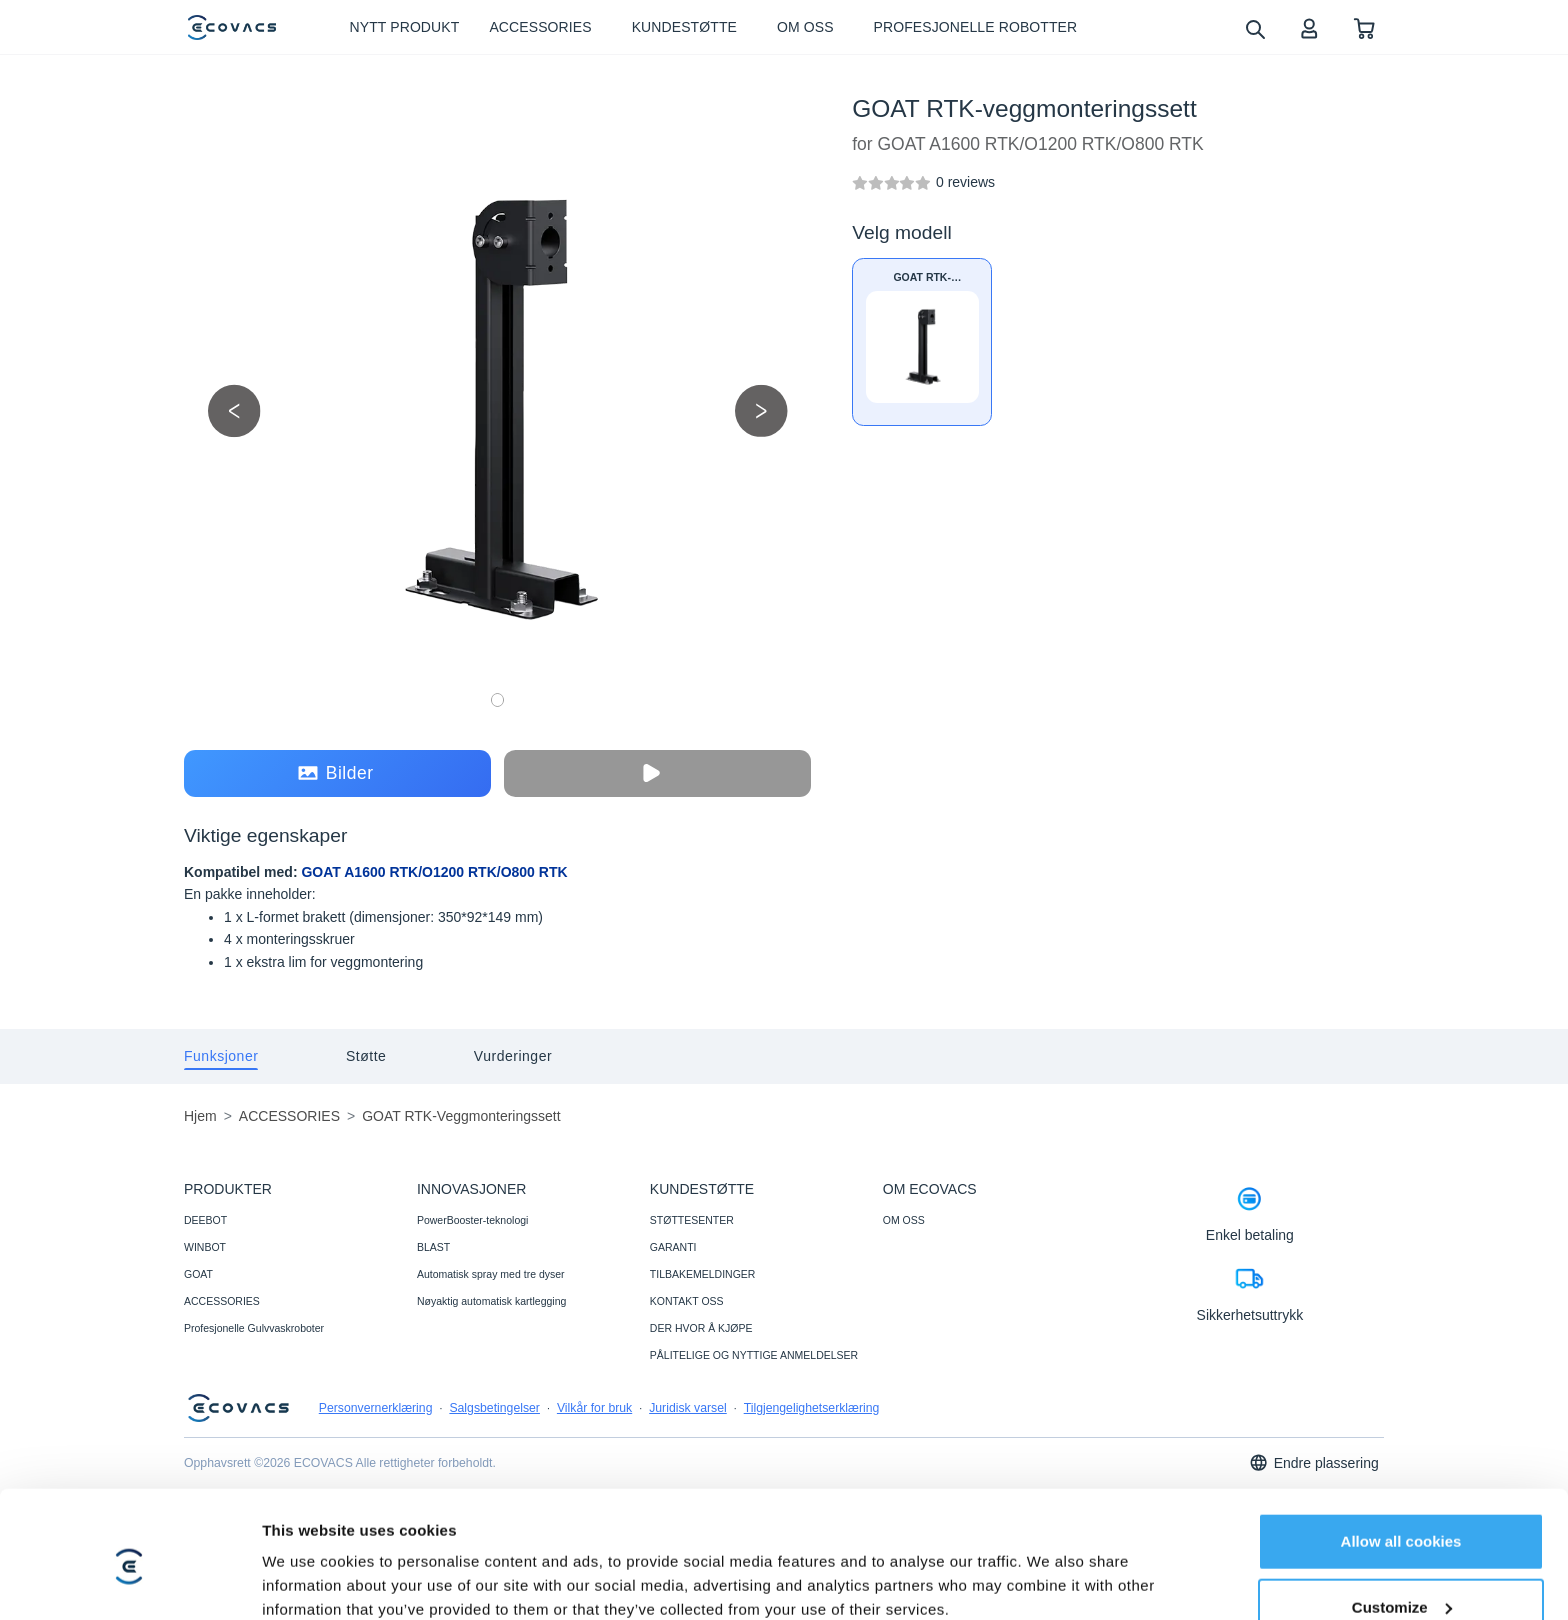  I want to click on Nøyaktig automatisk kartlegging, so click(491, 1301).